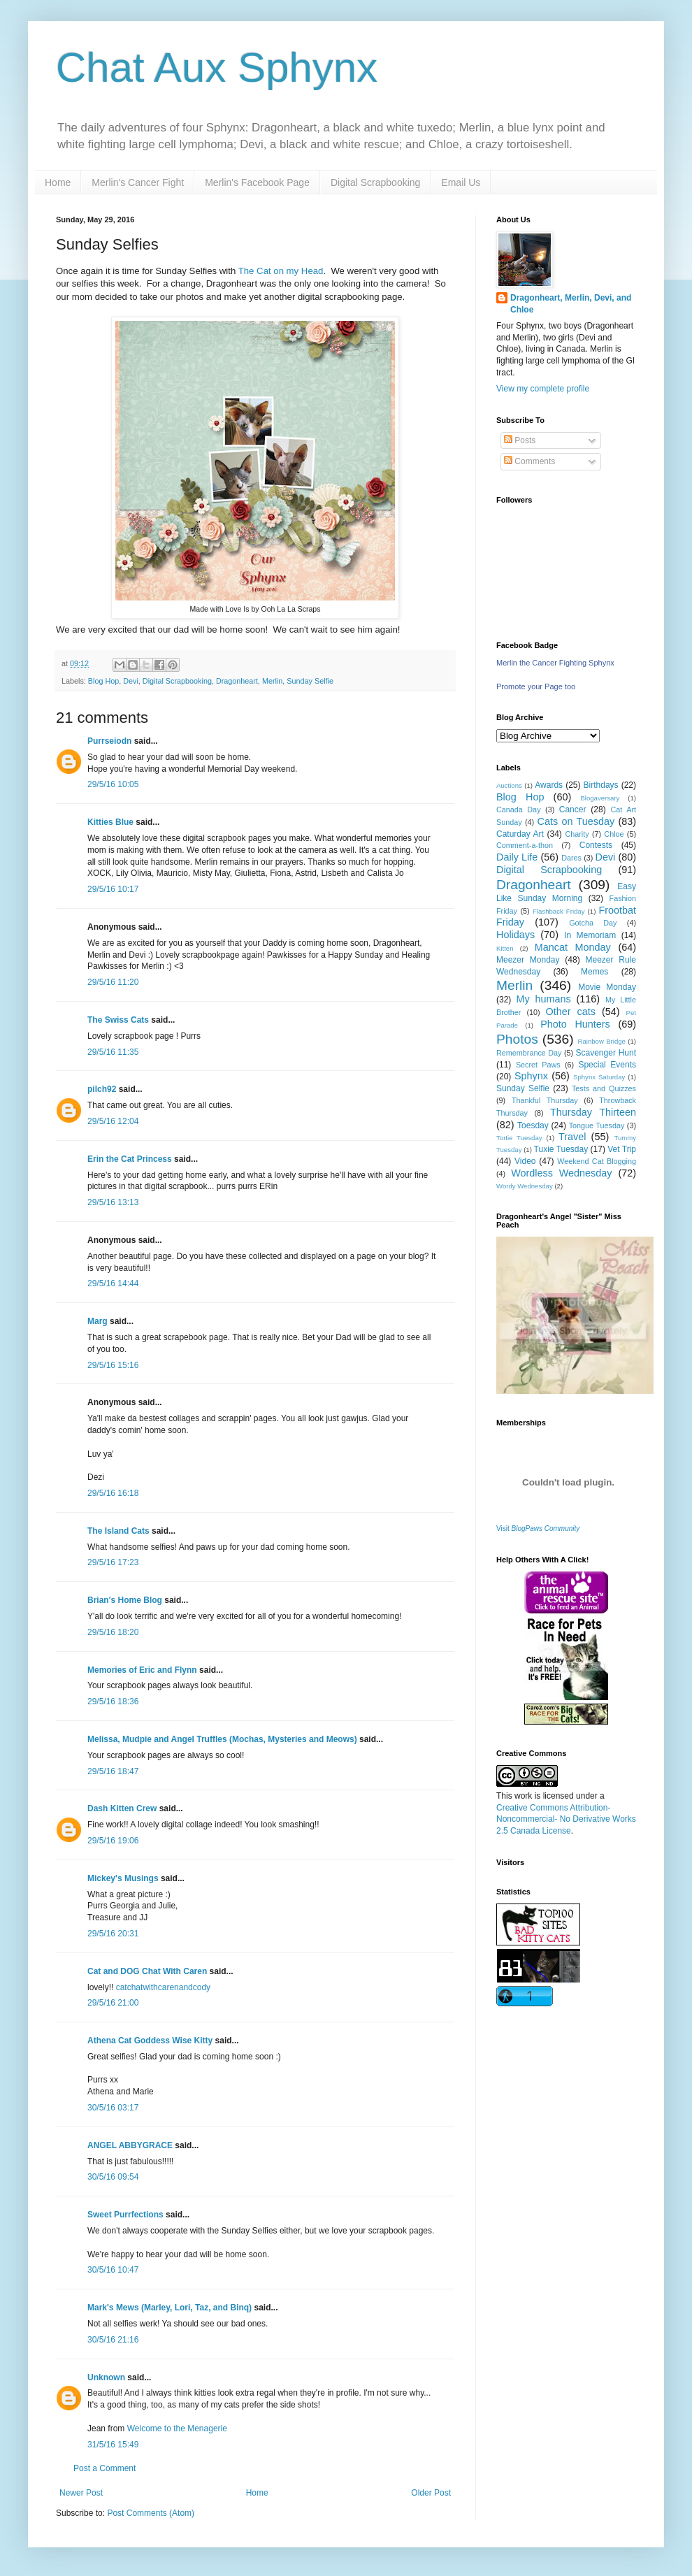  I want to click on Blog Hop, so click(103, 681).